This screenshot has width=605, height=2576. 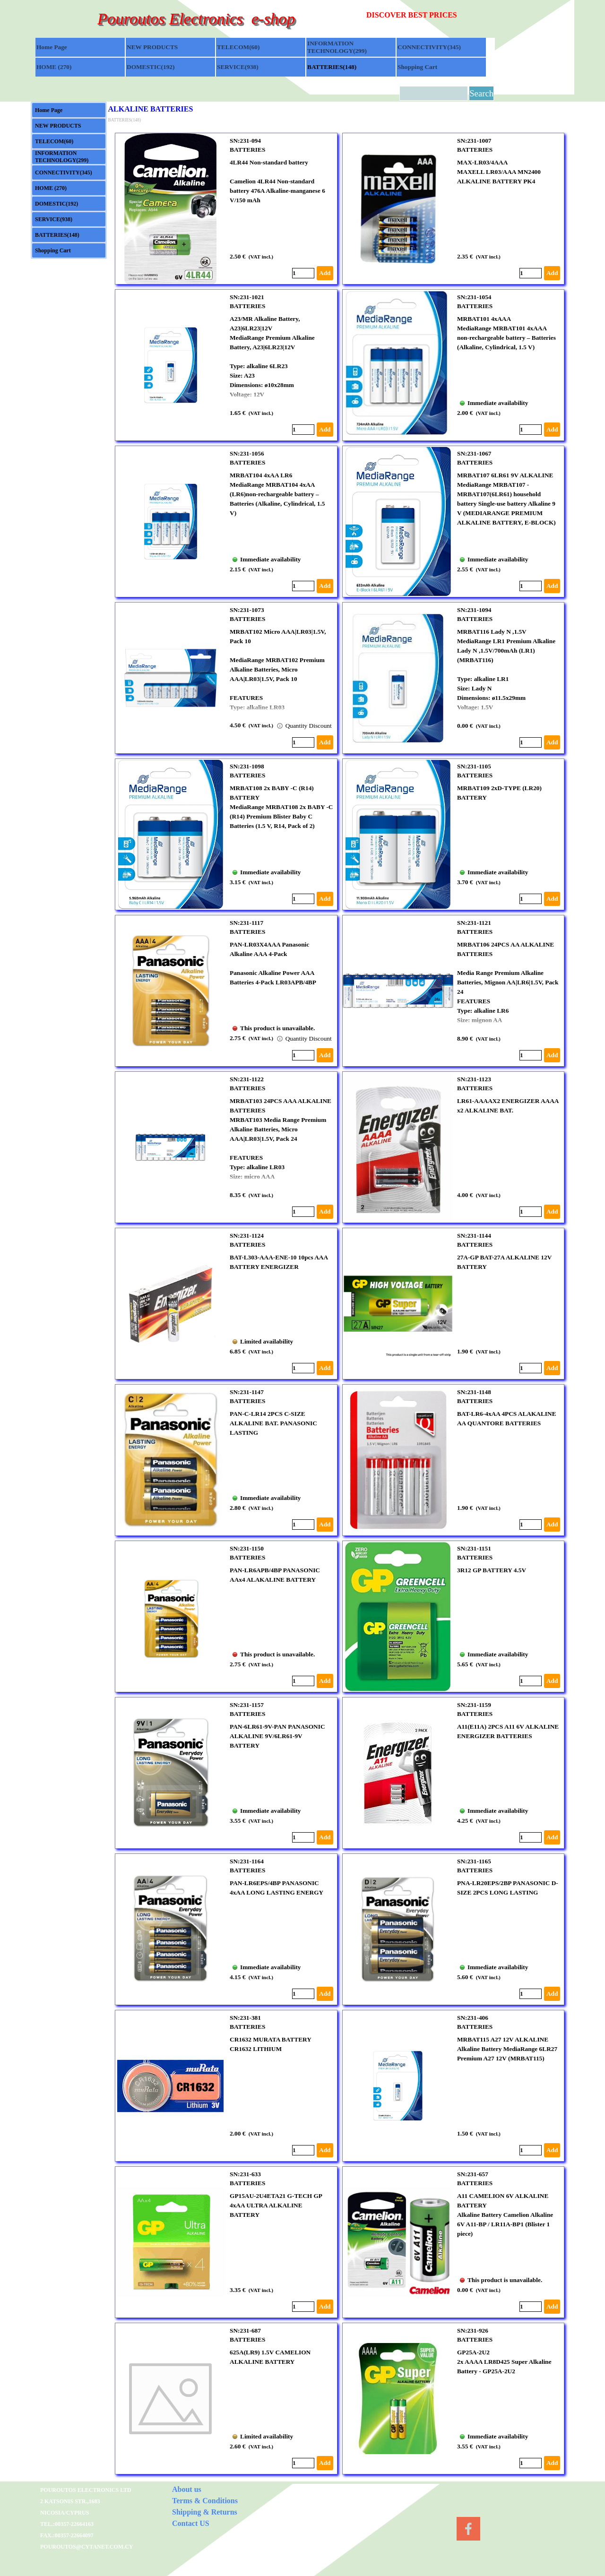 What do you see at coordinates (247, 1079) in the screenshot?
I see `SN:231-1122` at bounding box center [247, 1079].